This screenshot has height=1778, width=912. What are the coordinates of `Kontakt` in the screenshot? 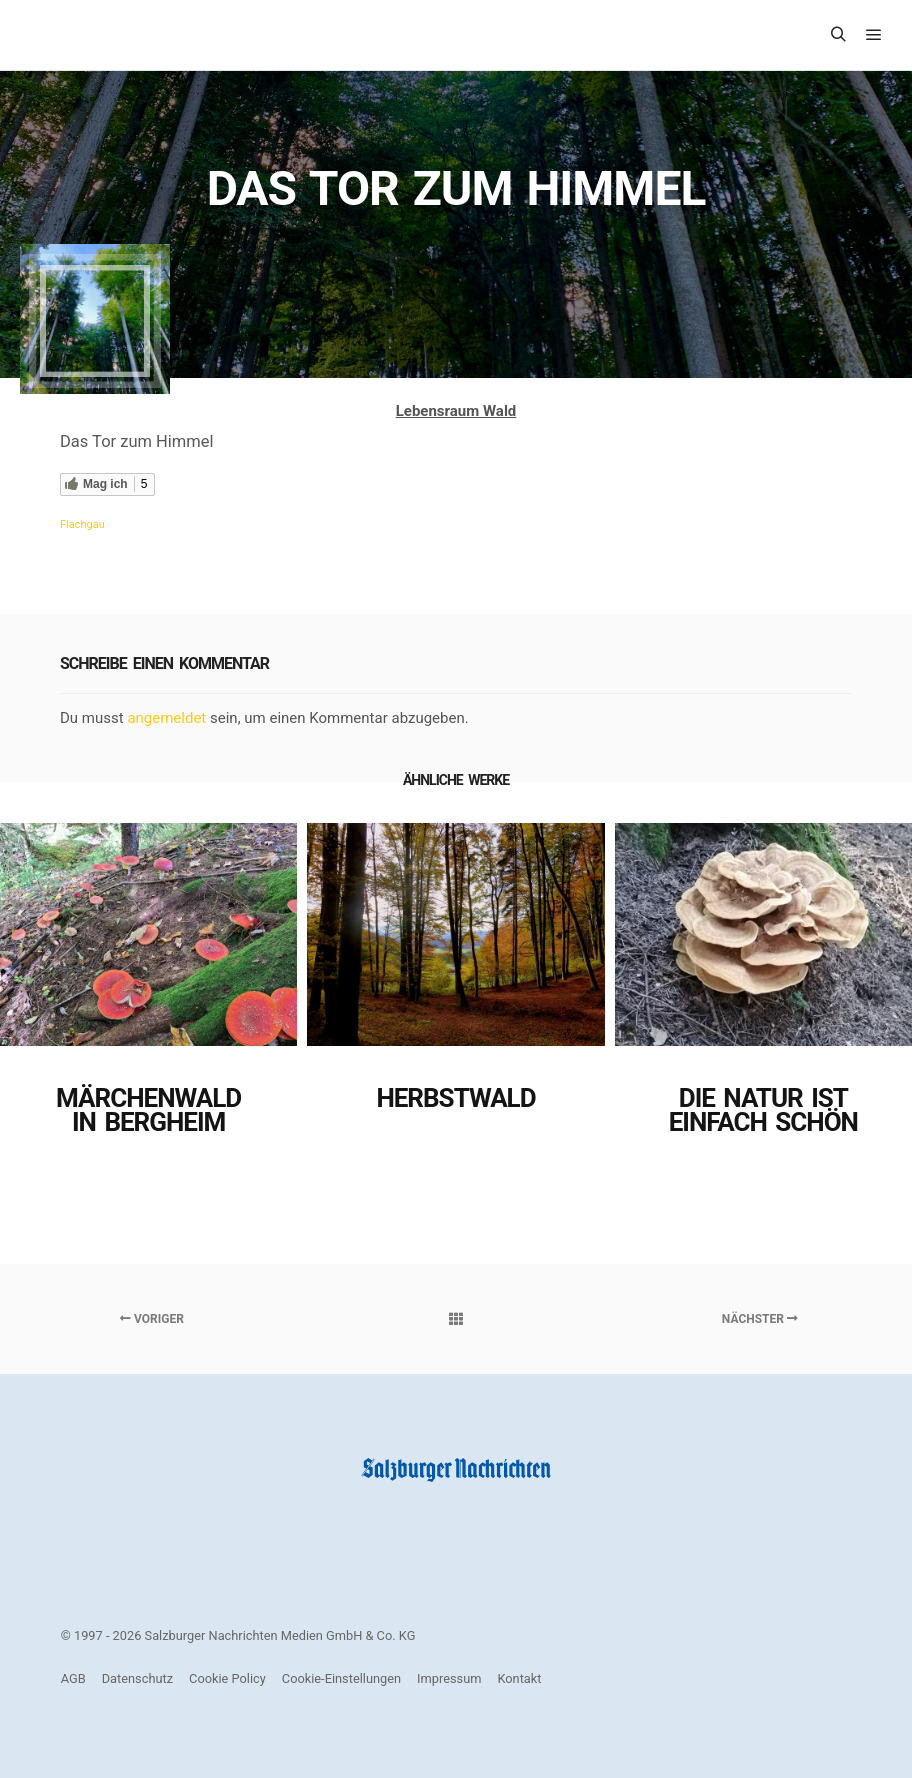 It's located at (519, 1678).